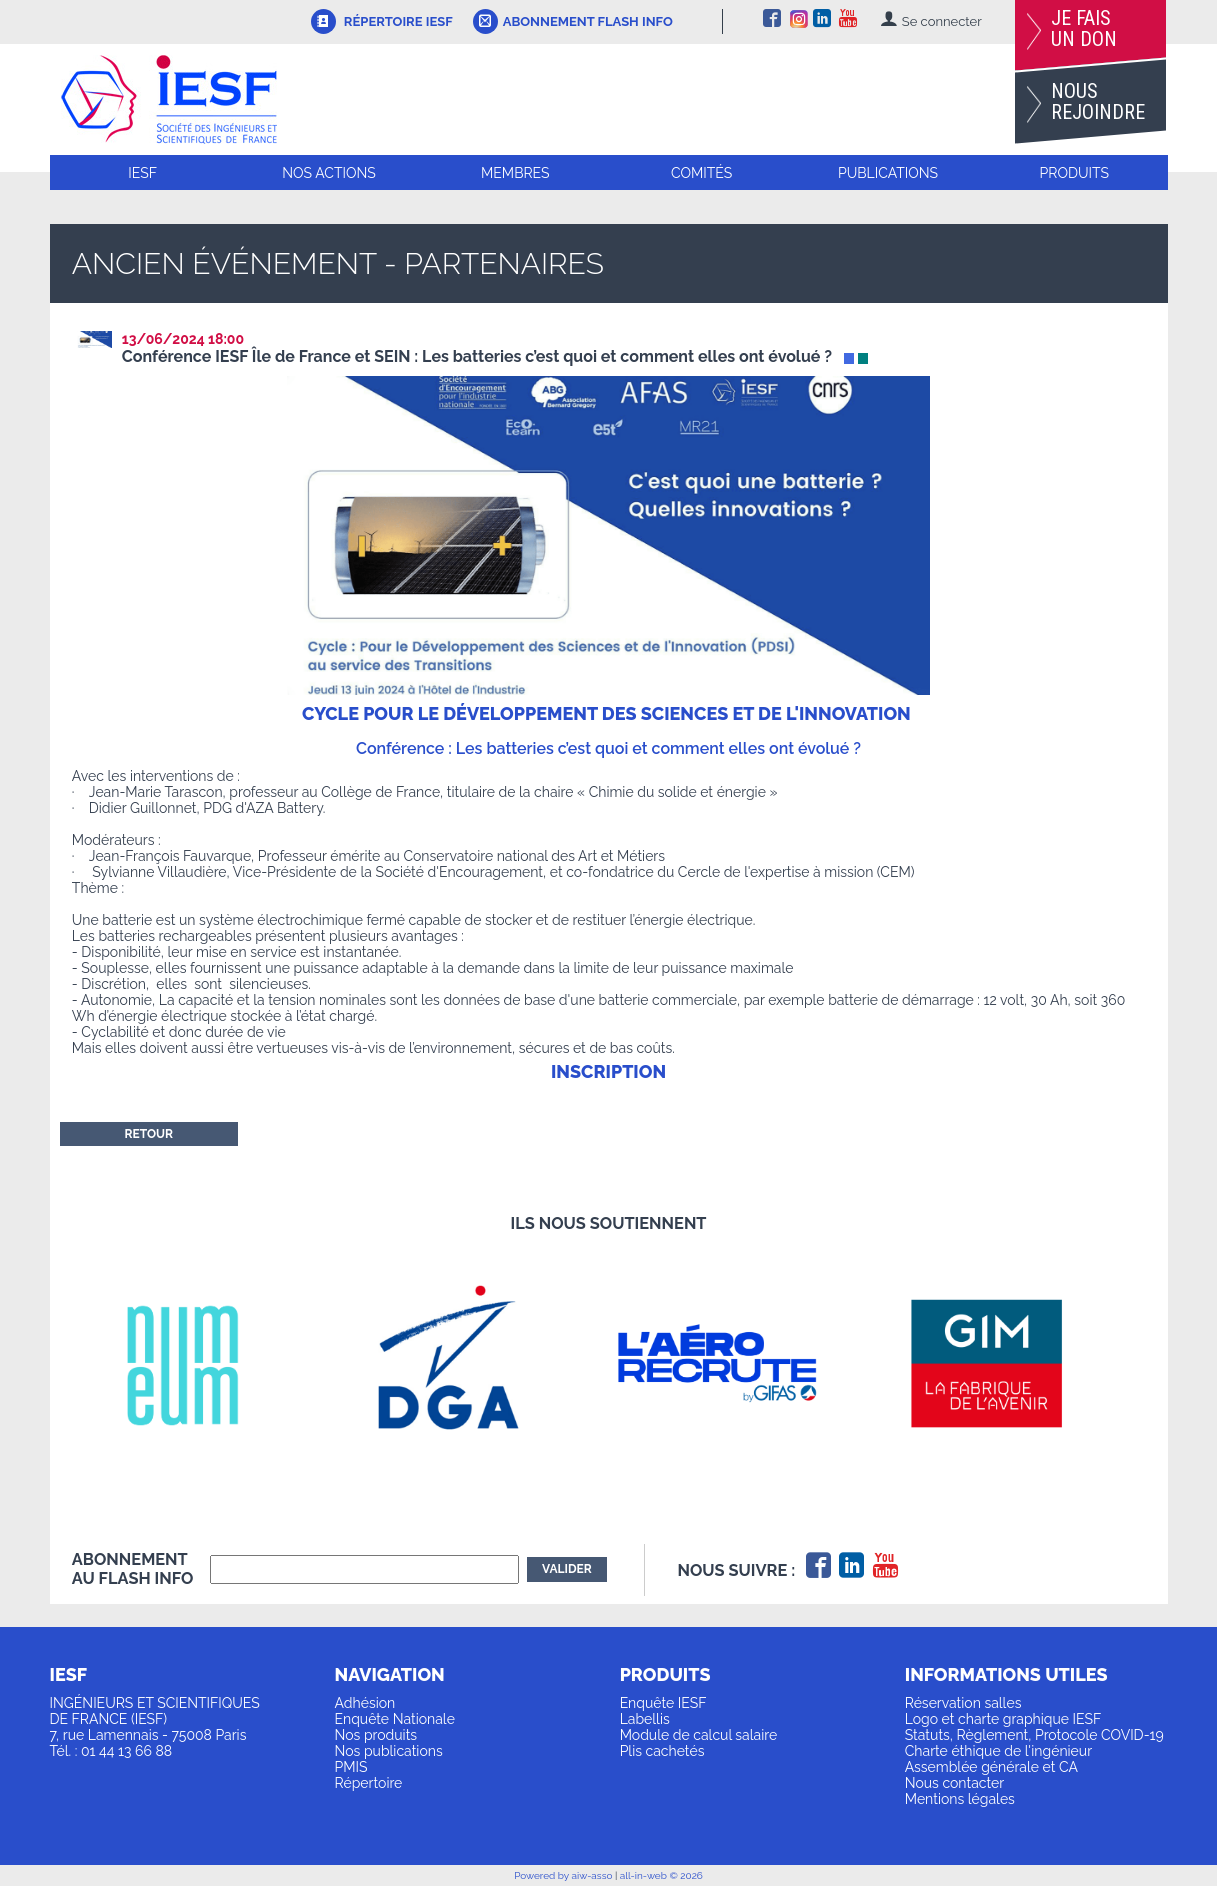 This screenshot has height=1886, width=1217. Describe the element at coordinates (963, 1703) in the screenshot. I see `Réservation salles` at that location.